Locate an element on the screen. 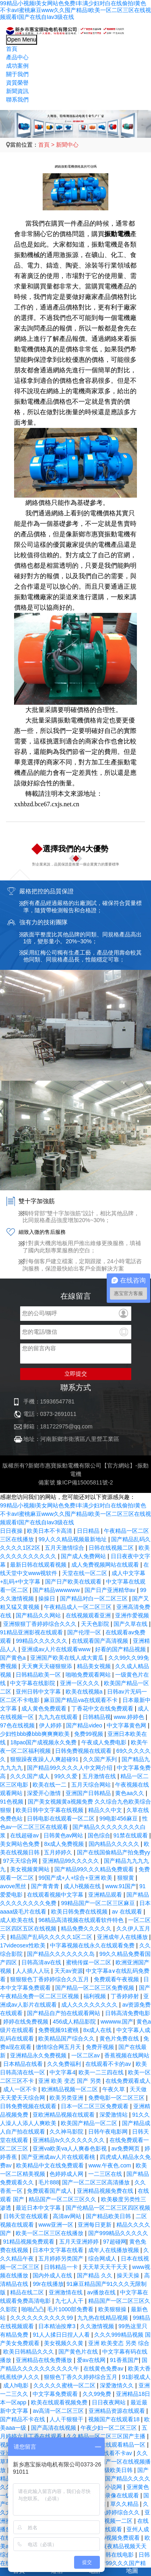 The width and height of the screenshot is (151, 2576). 久久激情视频 is located at coordinates (98, 2326).